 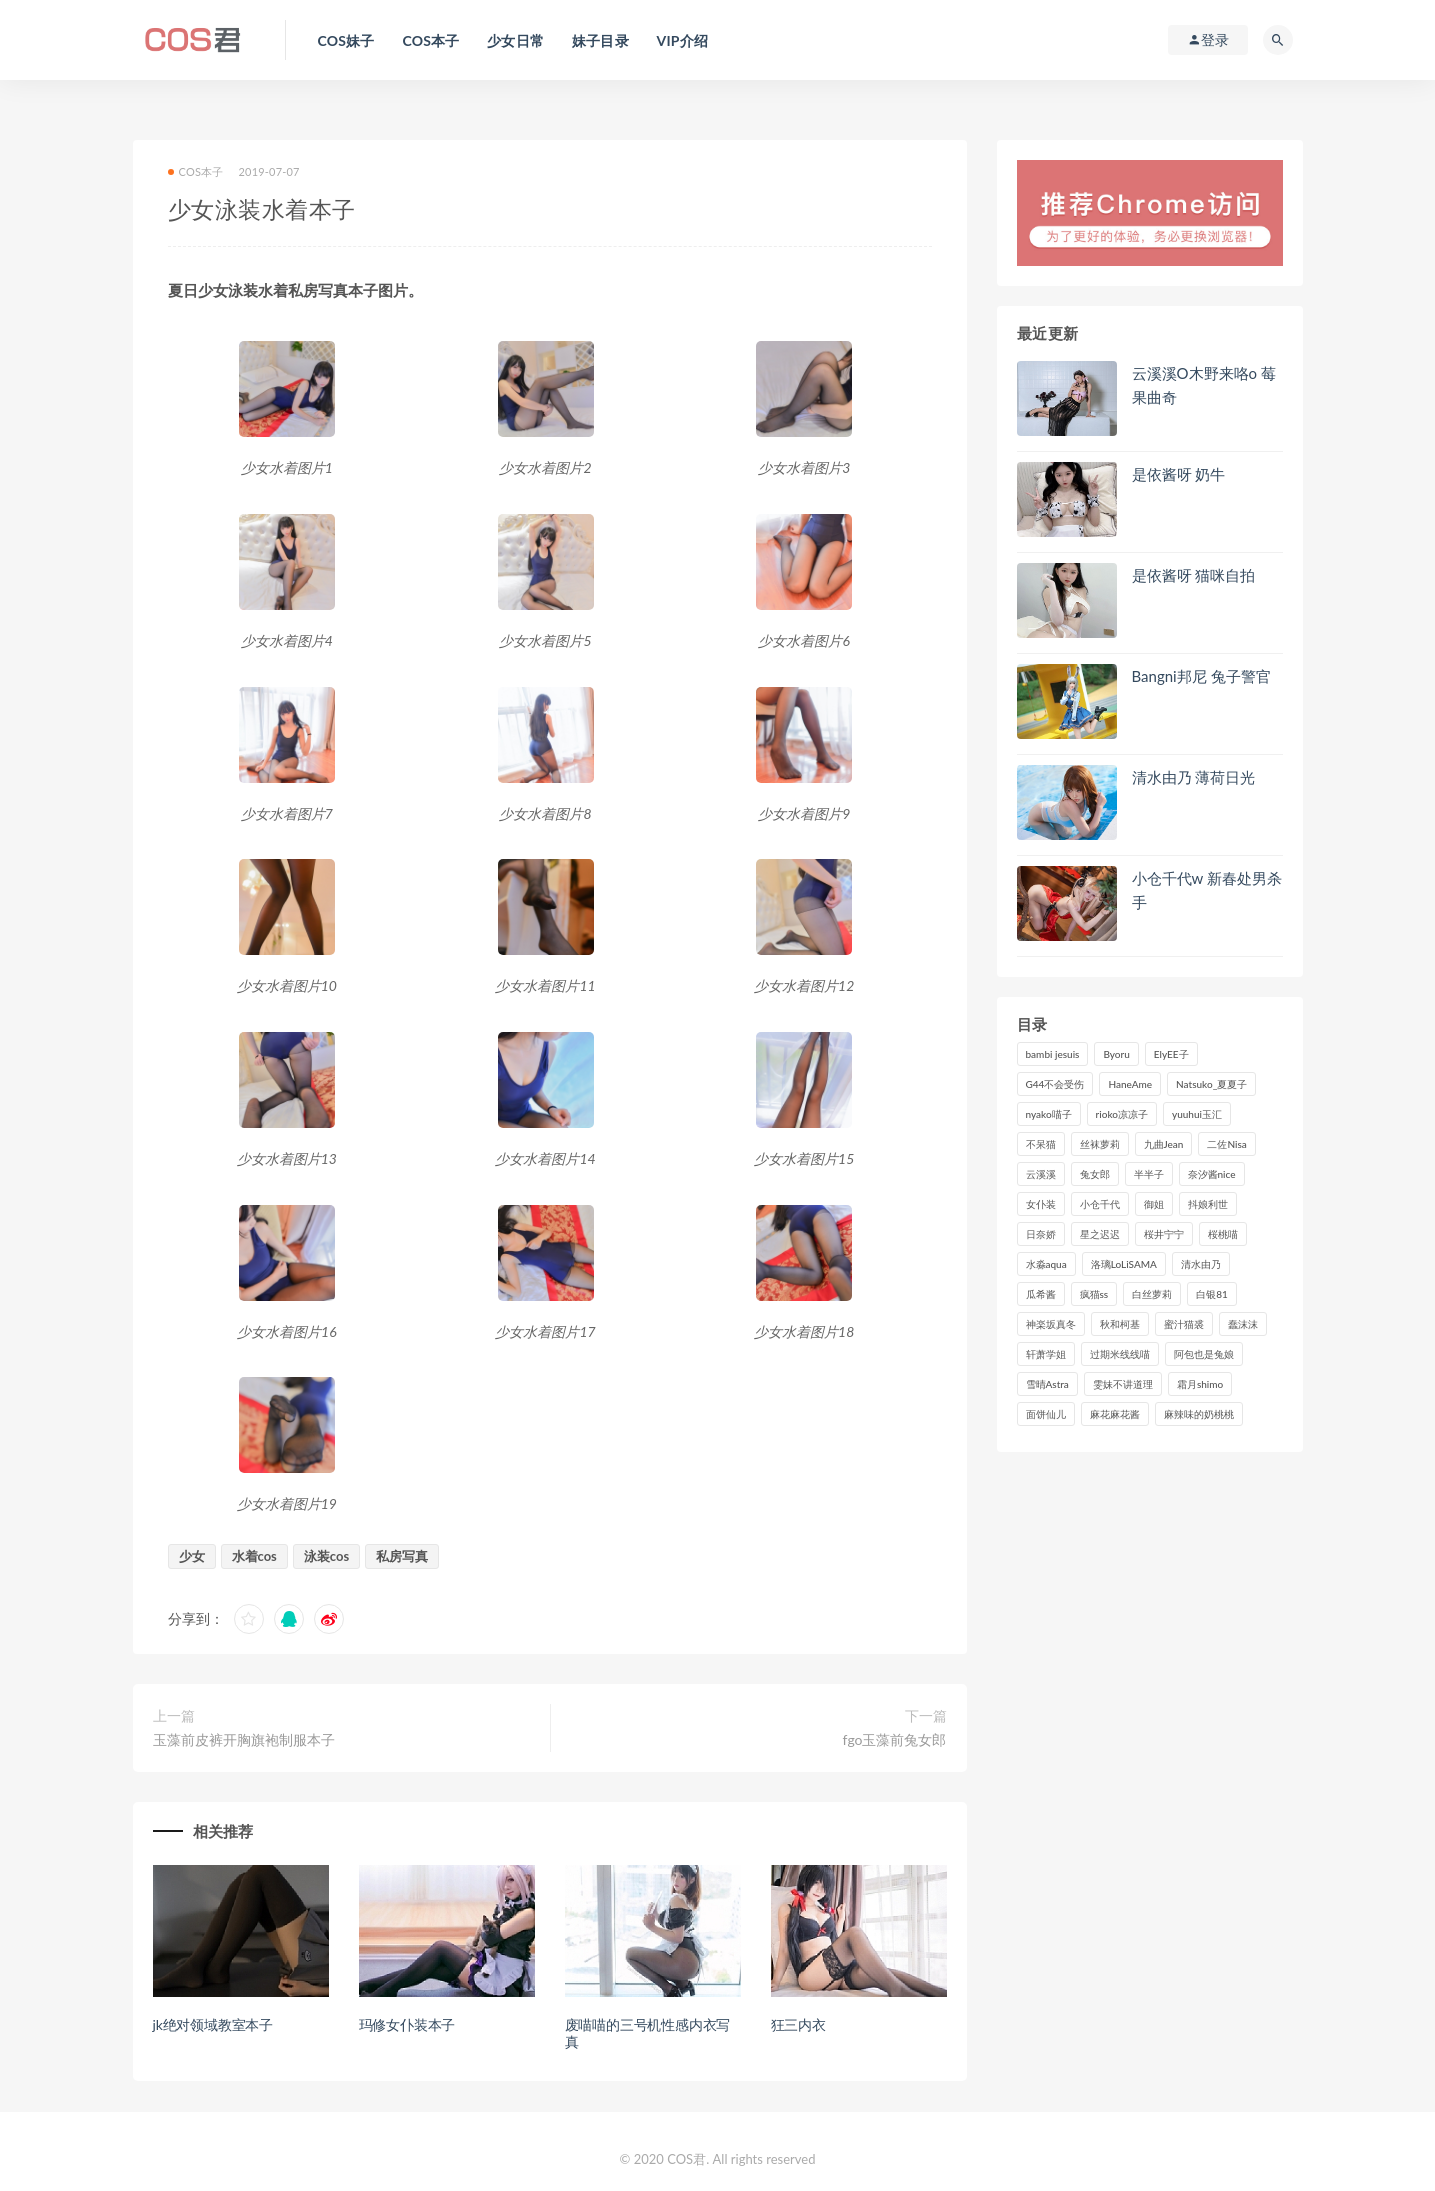 What do you see at coordinates (1049, 1114) in the screenshot?
I see `nyako喵子 [nyako喵子 (98个项目)]` at bounding box center [1049, 1114].